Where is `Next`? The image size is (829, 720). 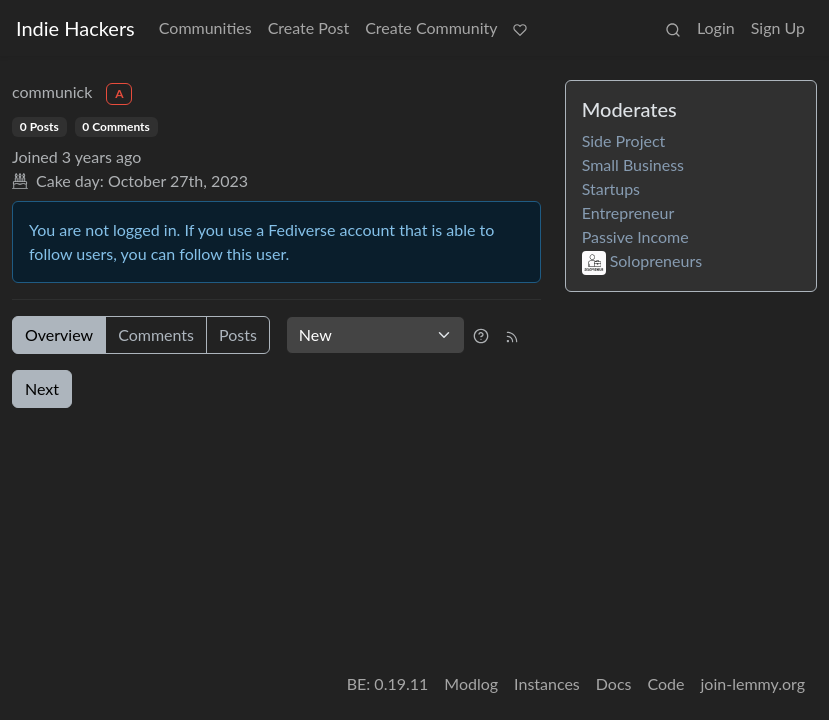
Next is located at coordinates (42, 388).